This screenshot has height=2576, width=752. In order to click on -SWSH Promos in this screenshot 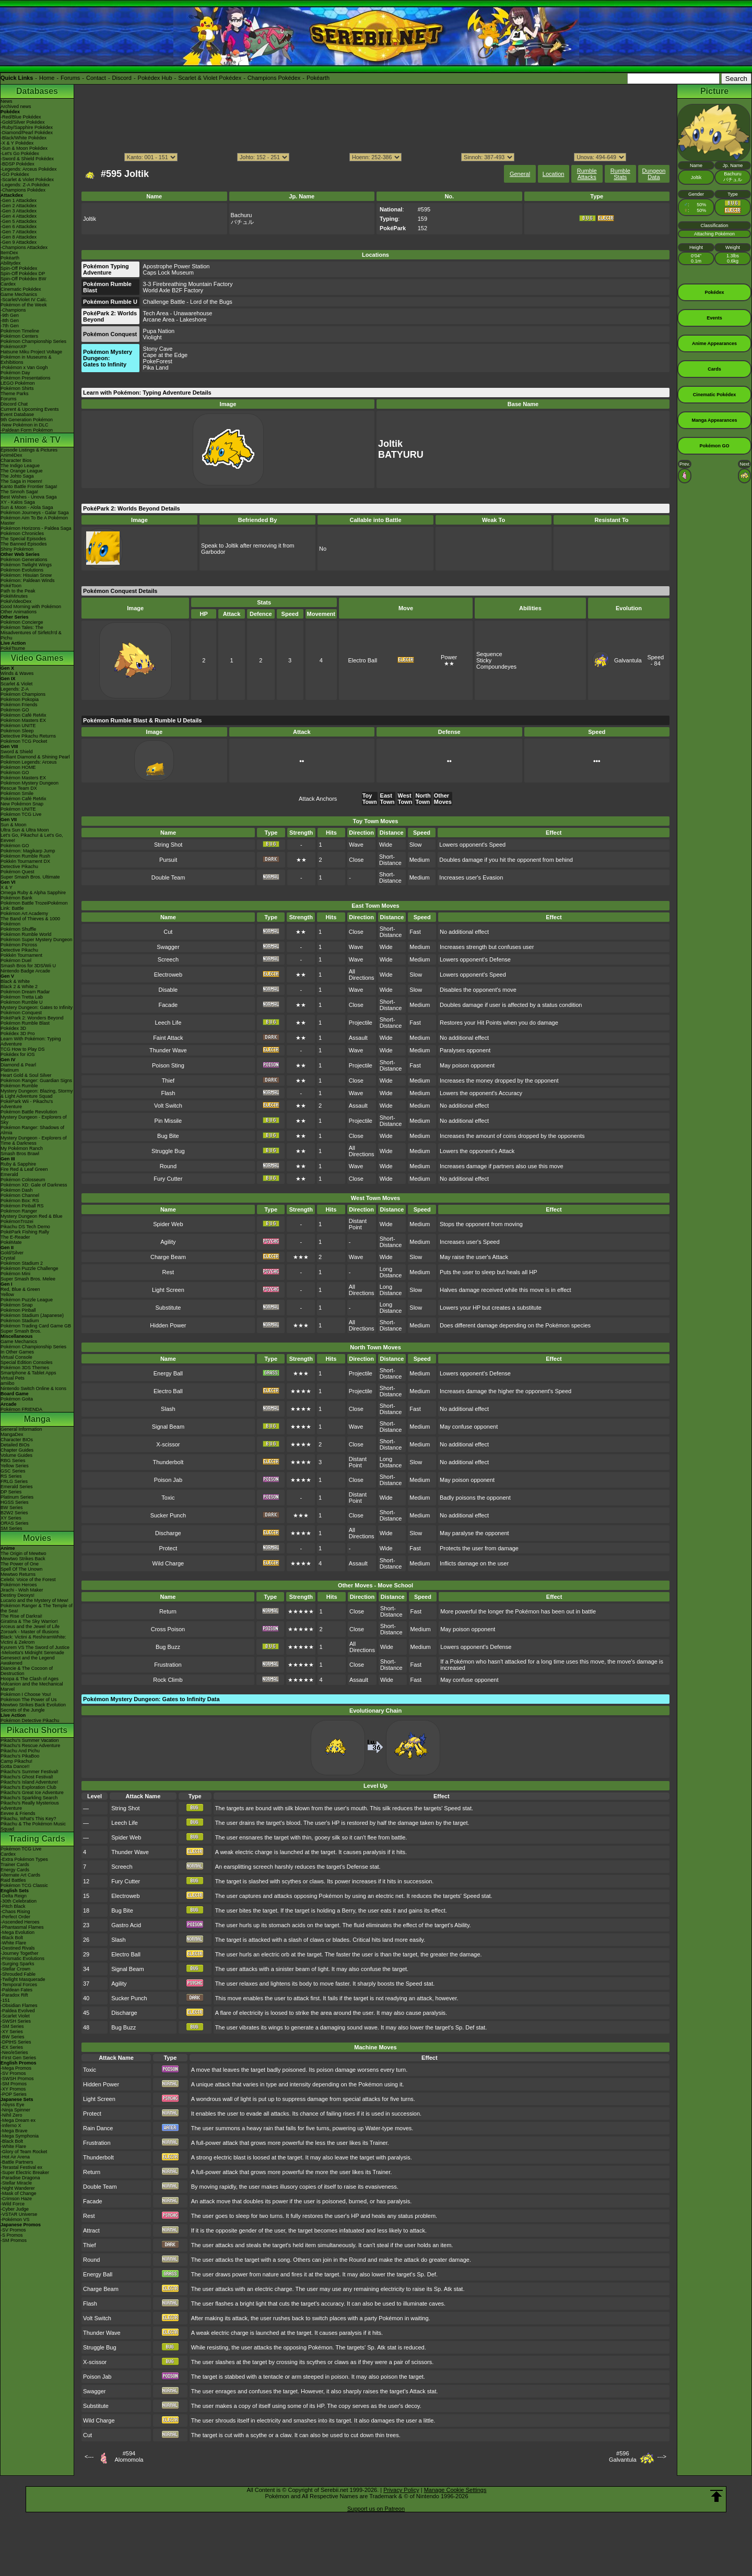, I will do `click(17, 2078)`.